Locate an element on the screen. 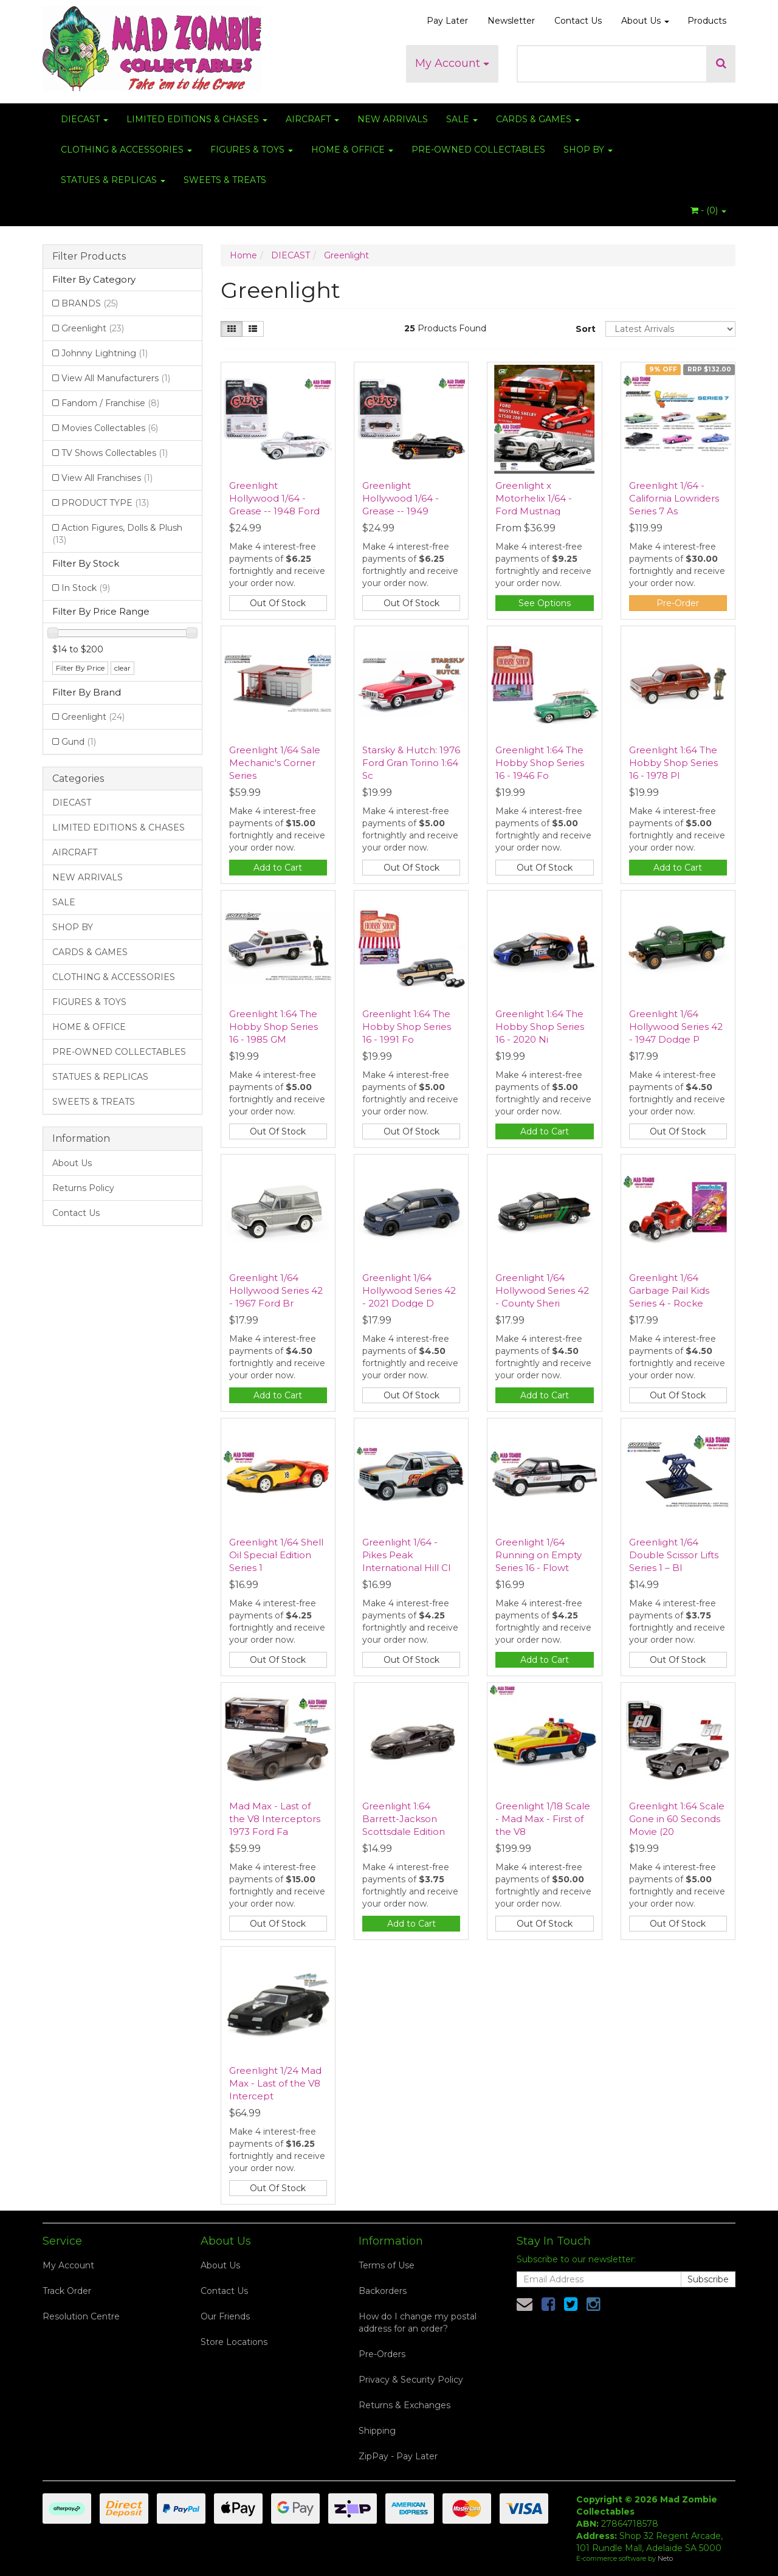 Image resolution: width=778 pixels, height=2576 pixels. NEW ARRIVALS is located at coordinates (392, 119).